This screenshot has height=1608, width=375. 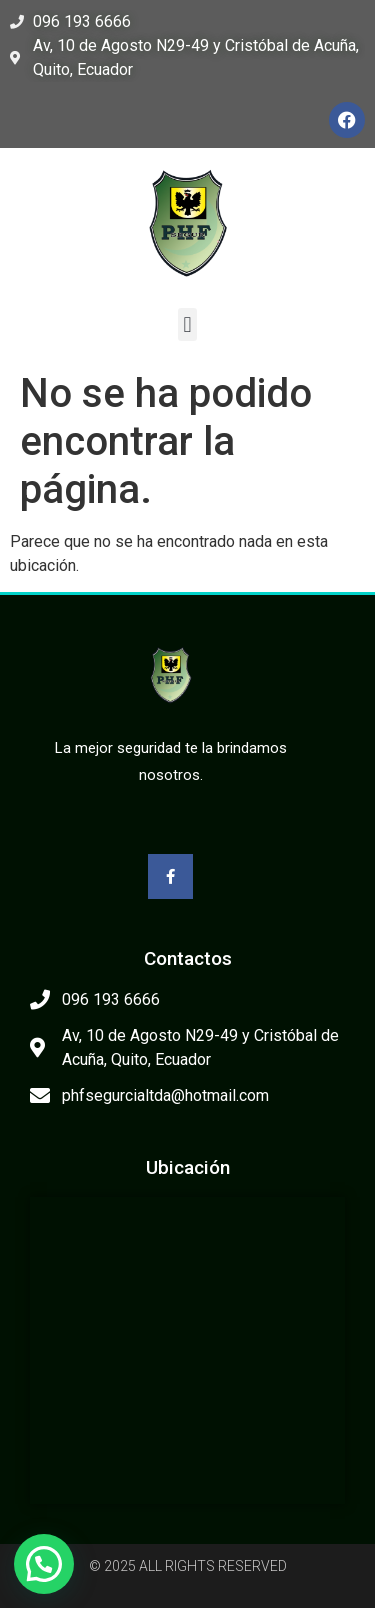 What do you see at coordinates (187, 324) in the screenshot?
I see `[button]` at bounding box center [187, 324].